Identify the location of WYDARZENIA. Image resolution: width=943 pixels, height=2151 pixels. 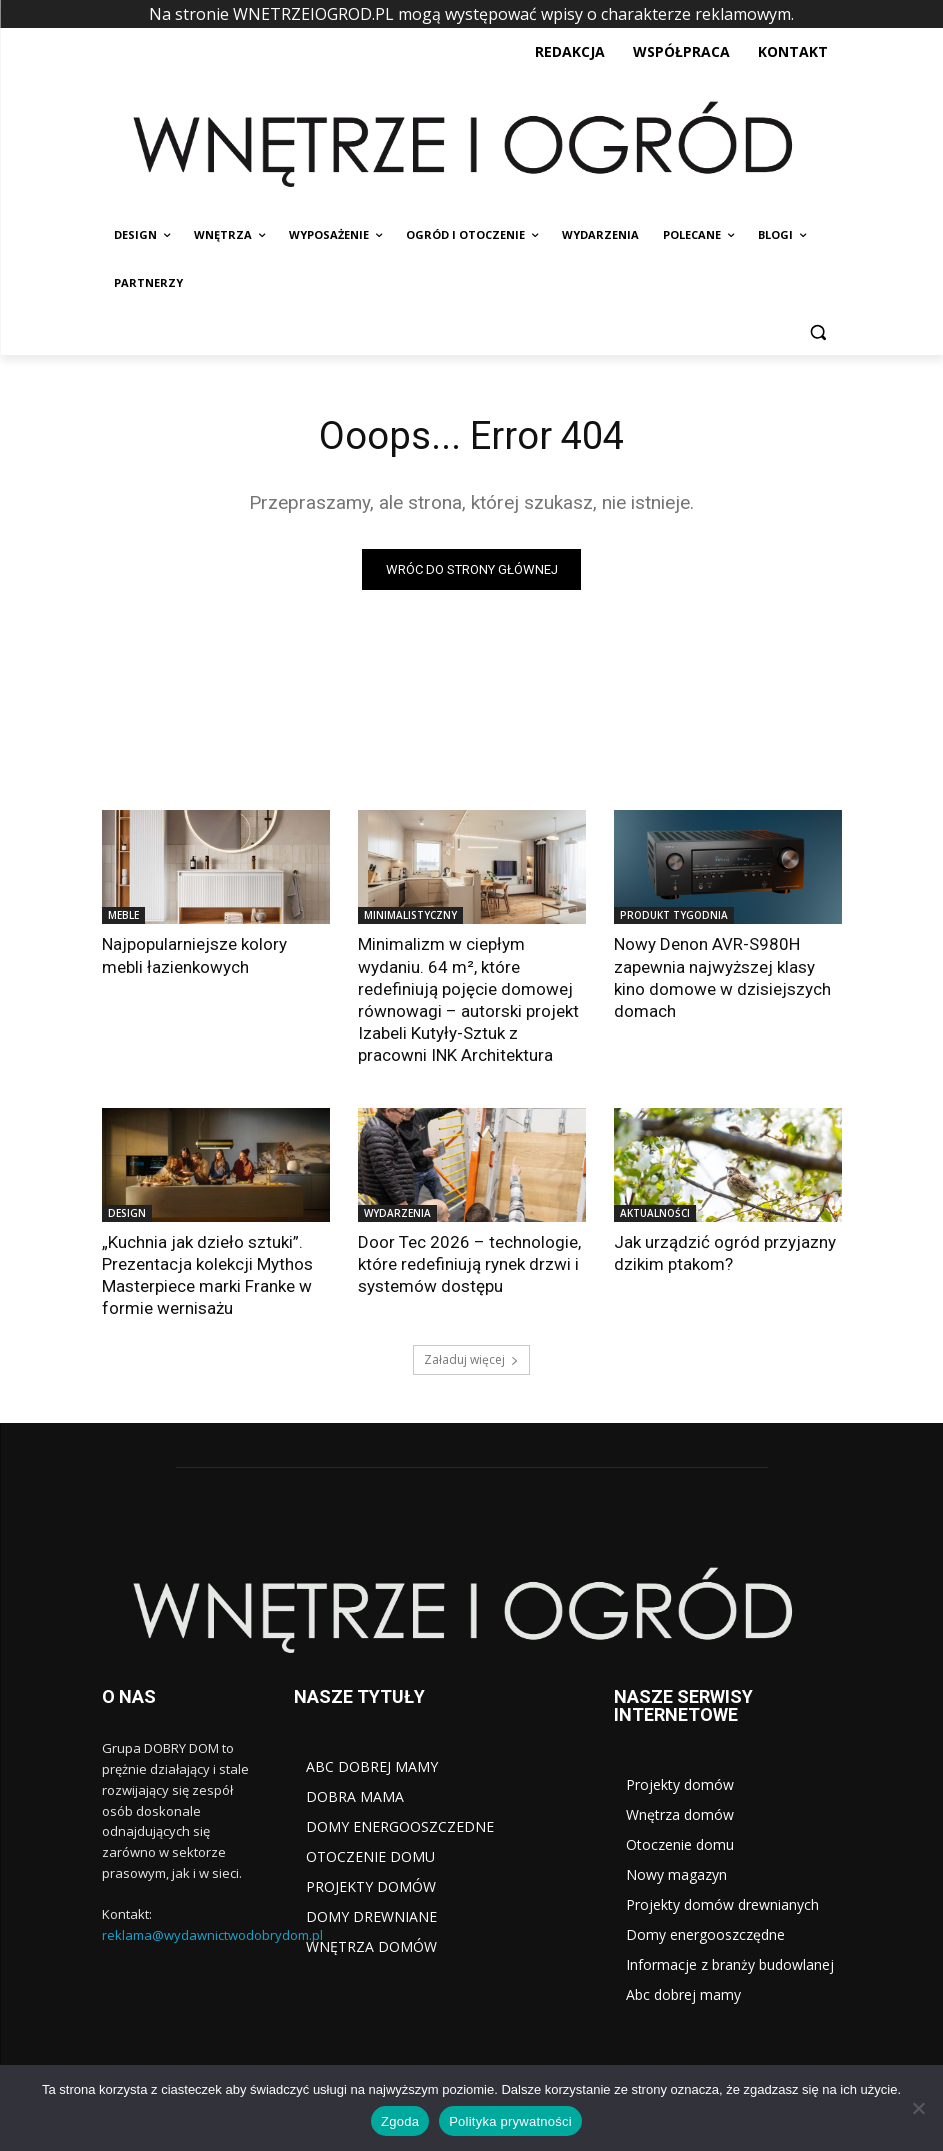
(397, 1213).